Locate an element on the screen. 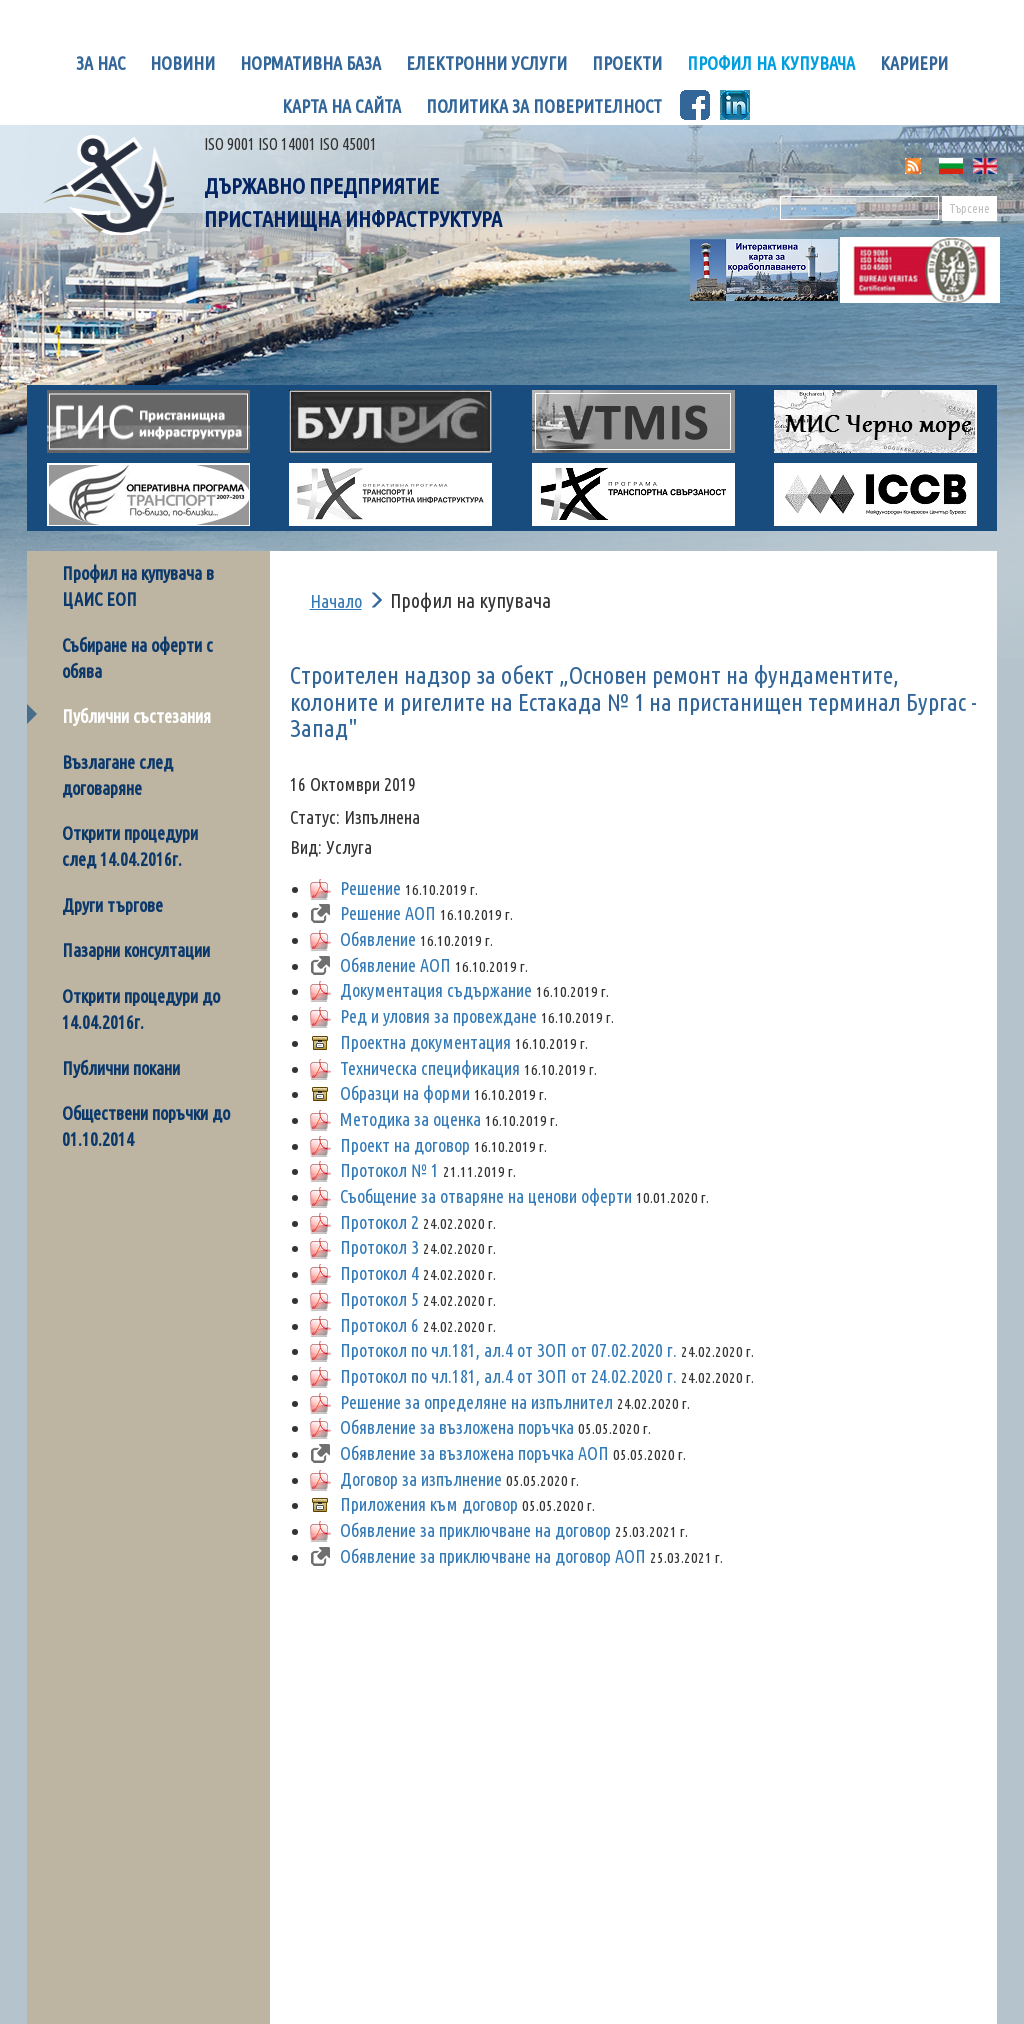  Обявление за приключване на договор is located at coordinates (475, 1530).